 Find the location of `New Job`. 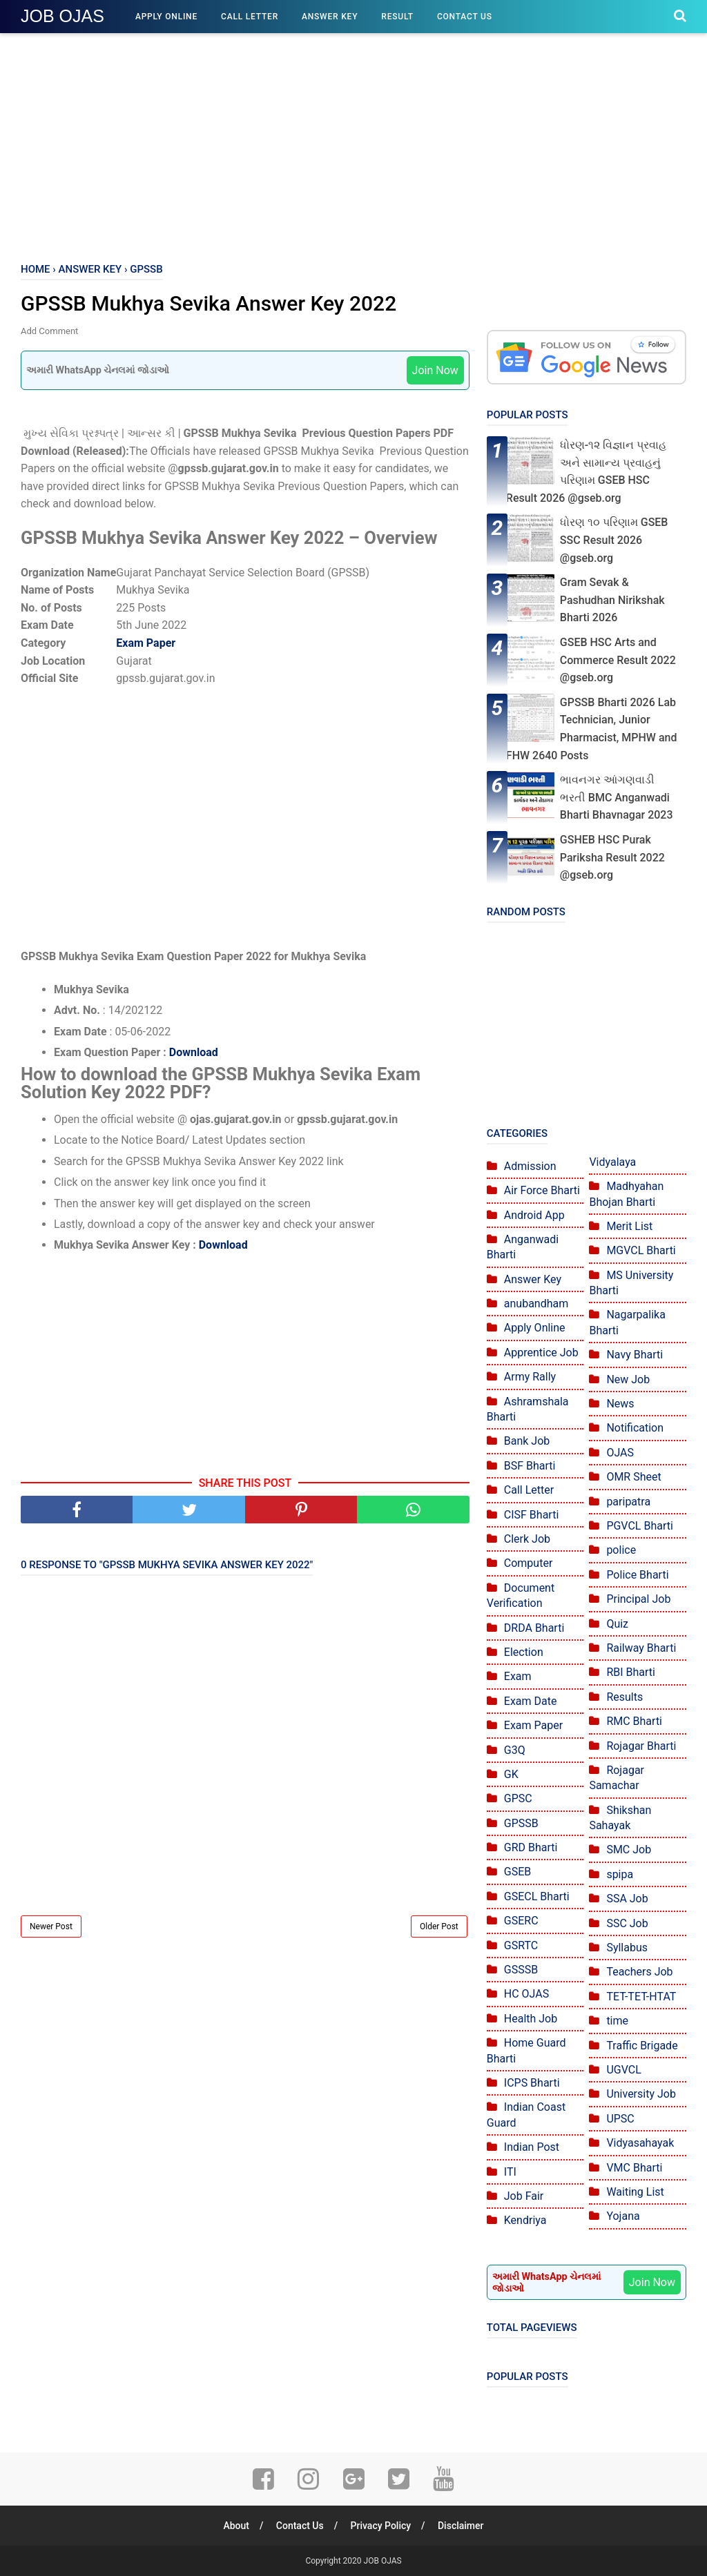

New Job is located at coordinates (628, 1379).